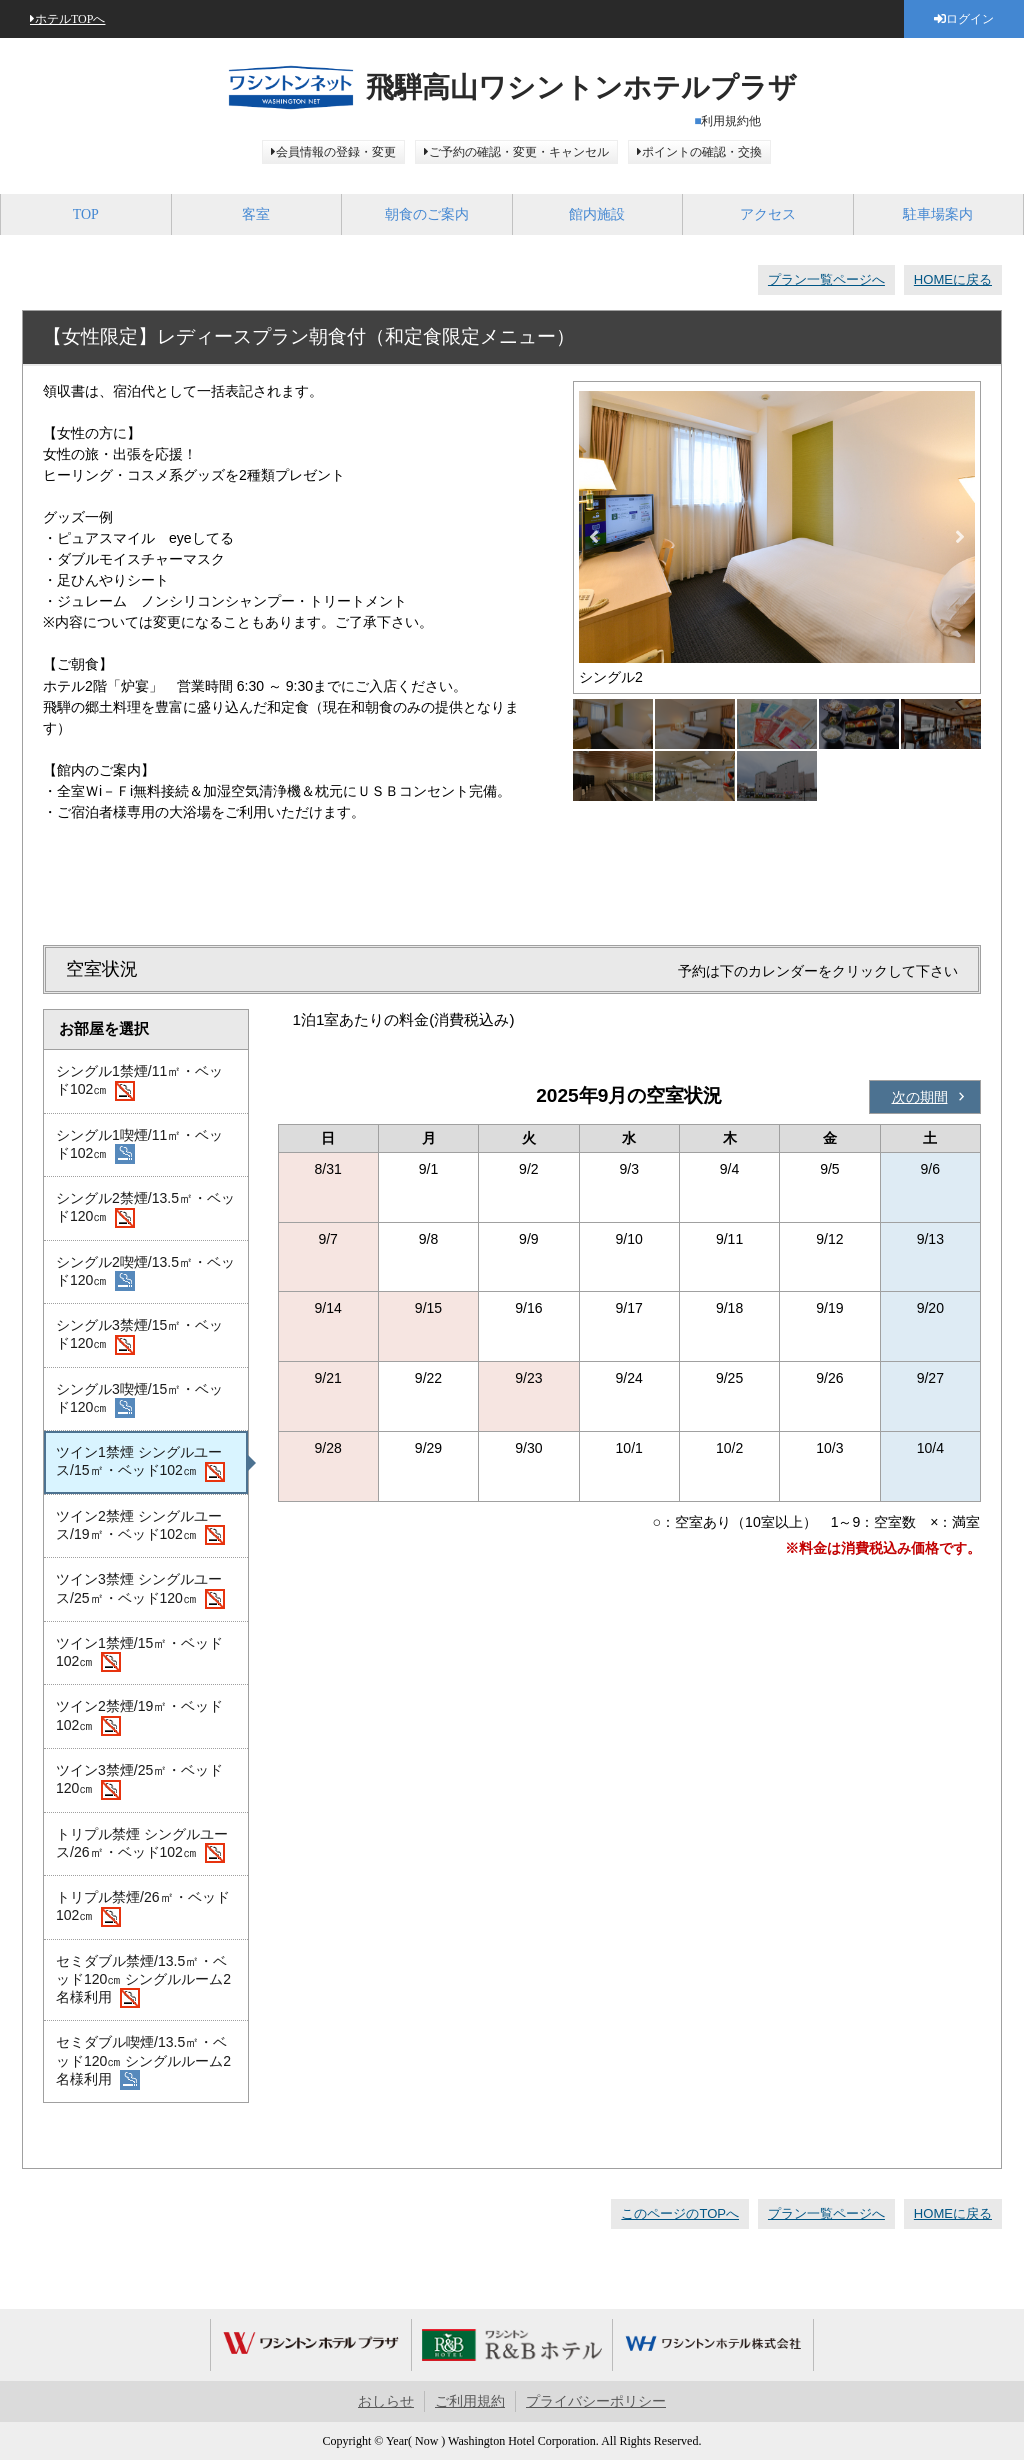  What do you see at coordinates (140, 1527) in the screenshot?
I see `ツイン2禁煙 シングルユース/19㎡・ベッド102㎝` at bounding box center [140, 1527].